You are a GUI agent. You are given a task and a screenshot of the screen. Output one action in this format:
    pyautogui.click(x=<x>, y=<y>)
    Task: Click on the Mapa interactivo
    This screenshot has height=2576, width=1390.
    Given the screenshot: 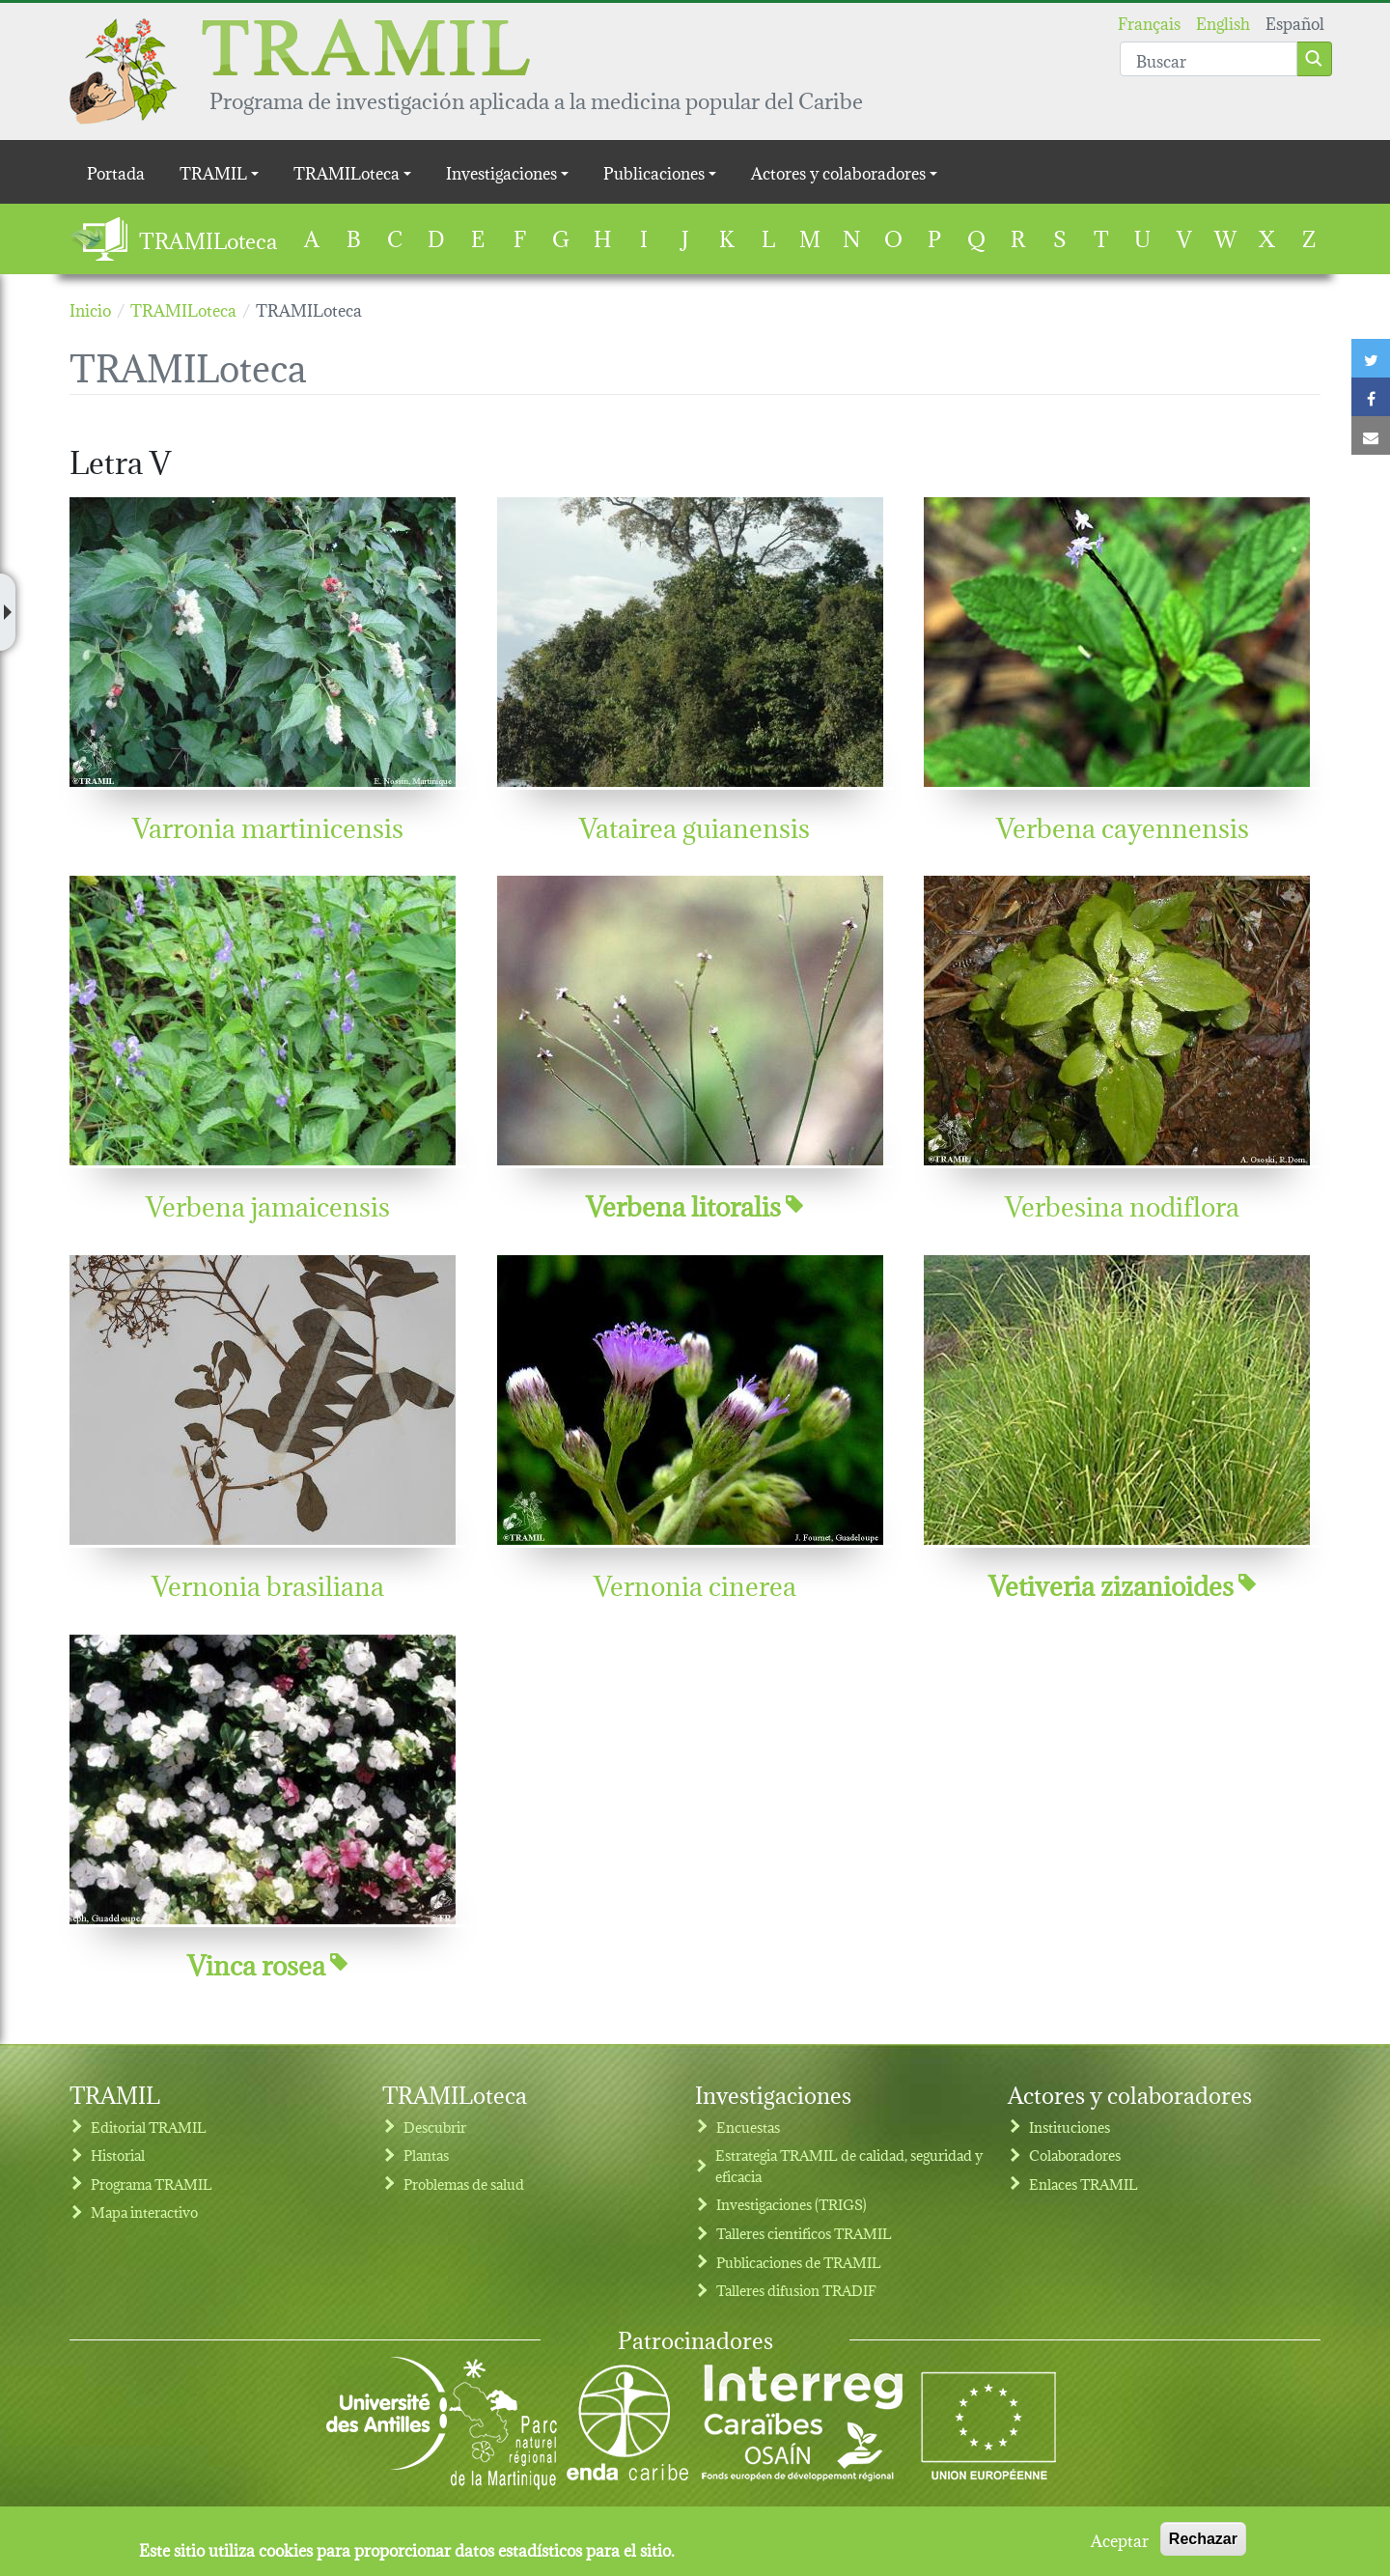 What is the action you would take?
    pyautogui.click(x=144, y=2211)
    